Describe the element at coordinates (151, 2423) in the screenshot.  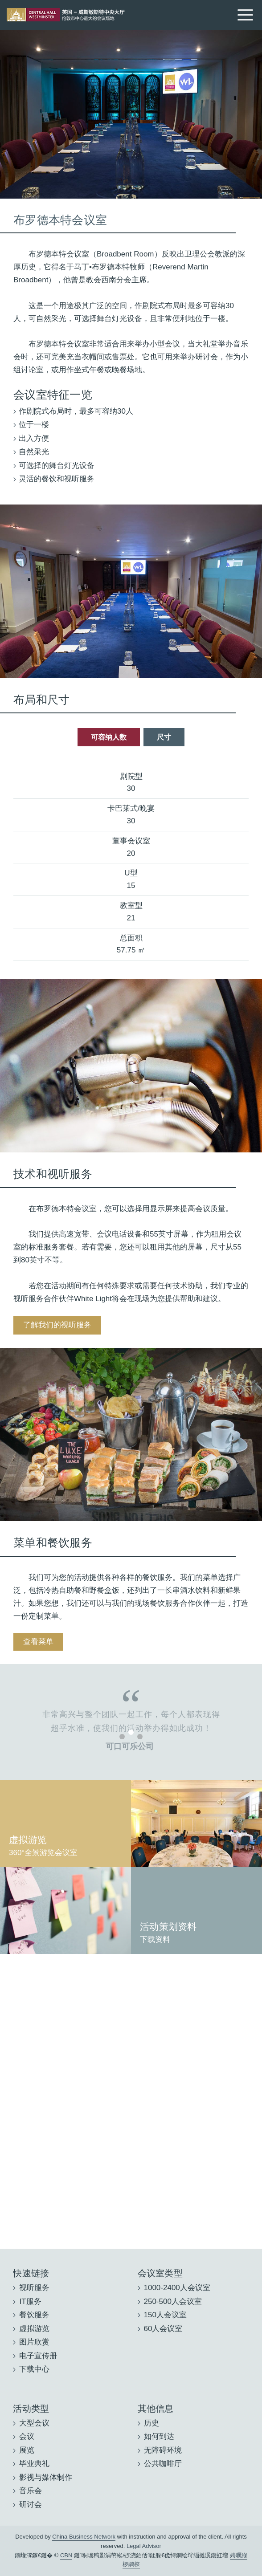
I see `历史` at that location.